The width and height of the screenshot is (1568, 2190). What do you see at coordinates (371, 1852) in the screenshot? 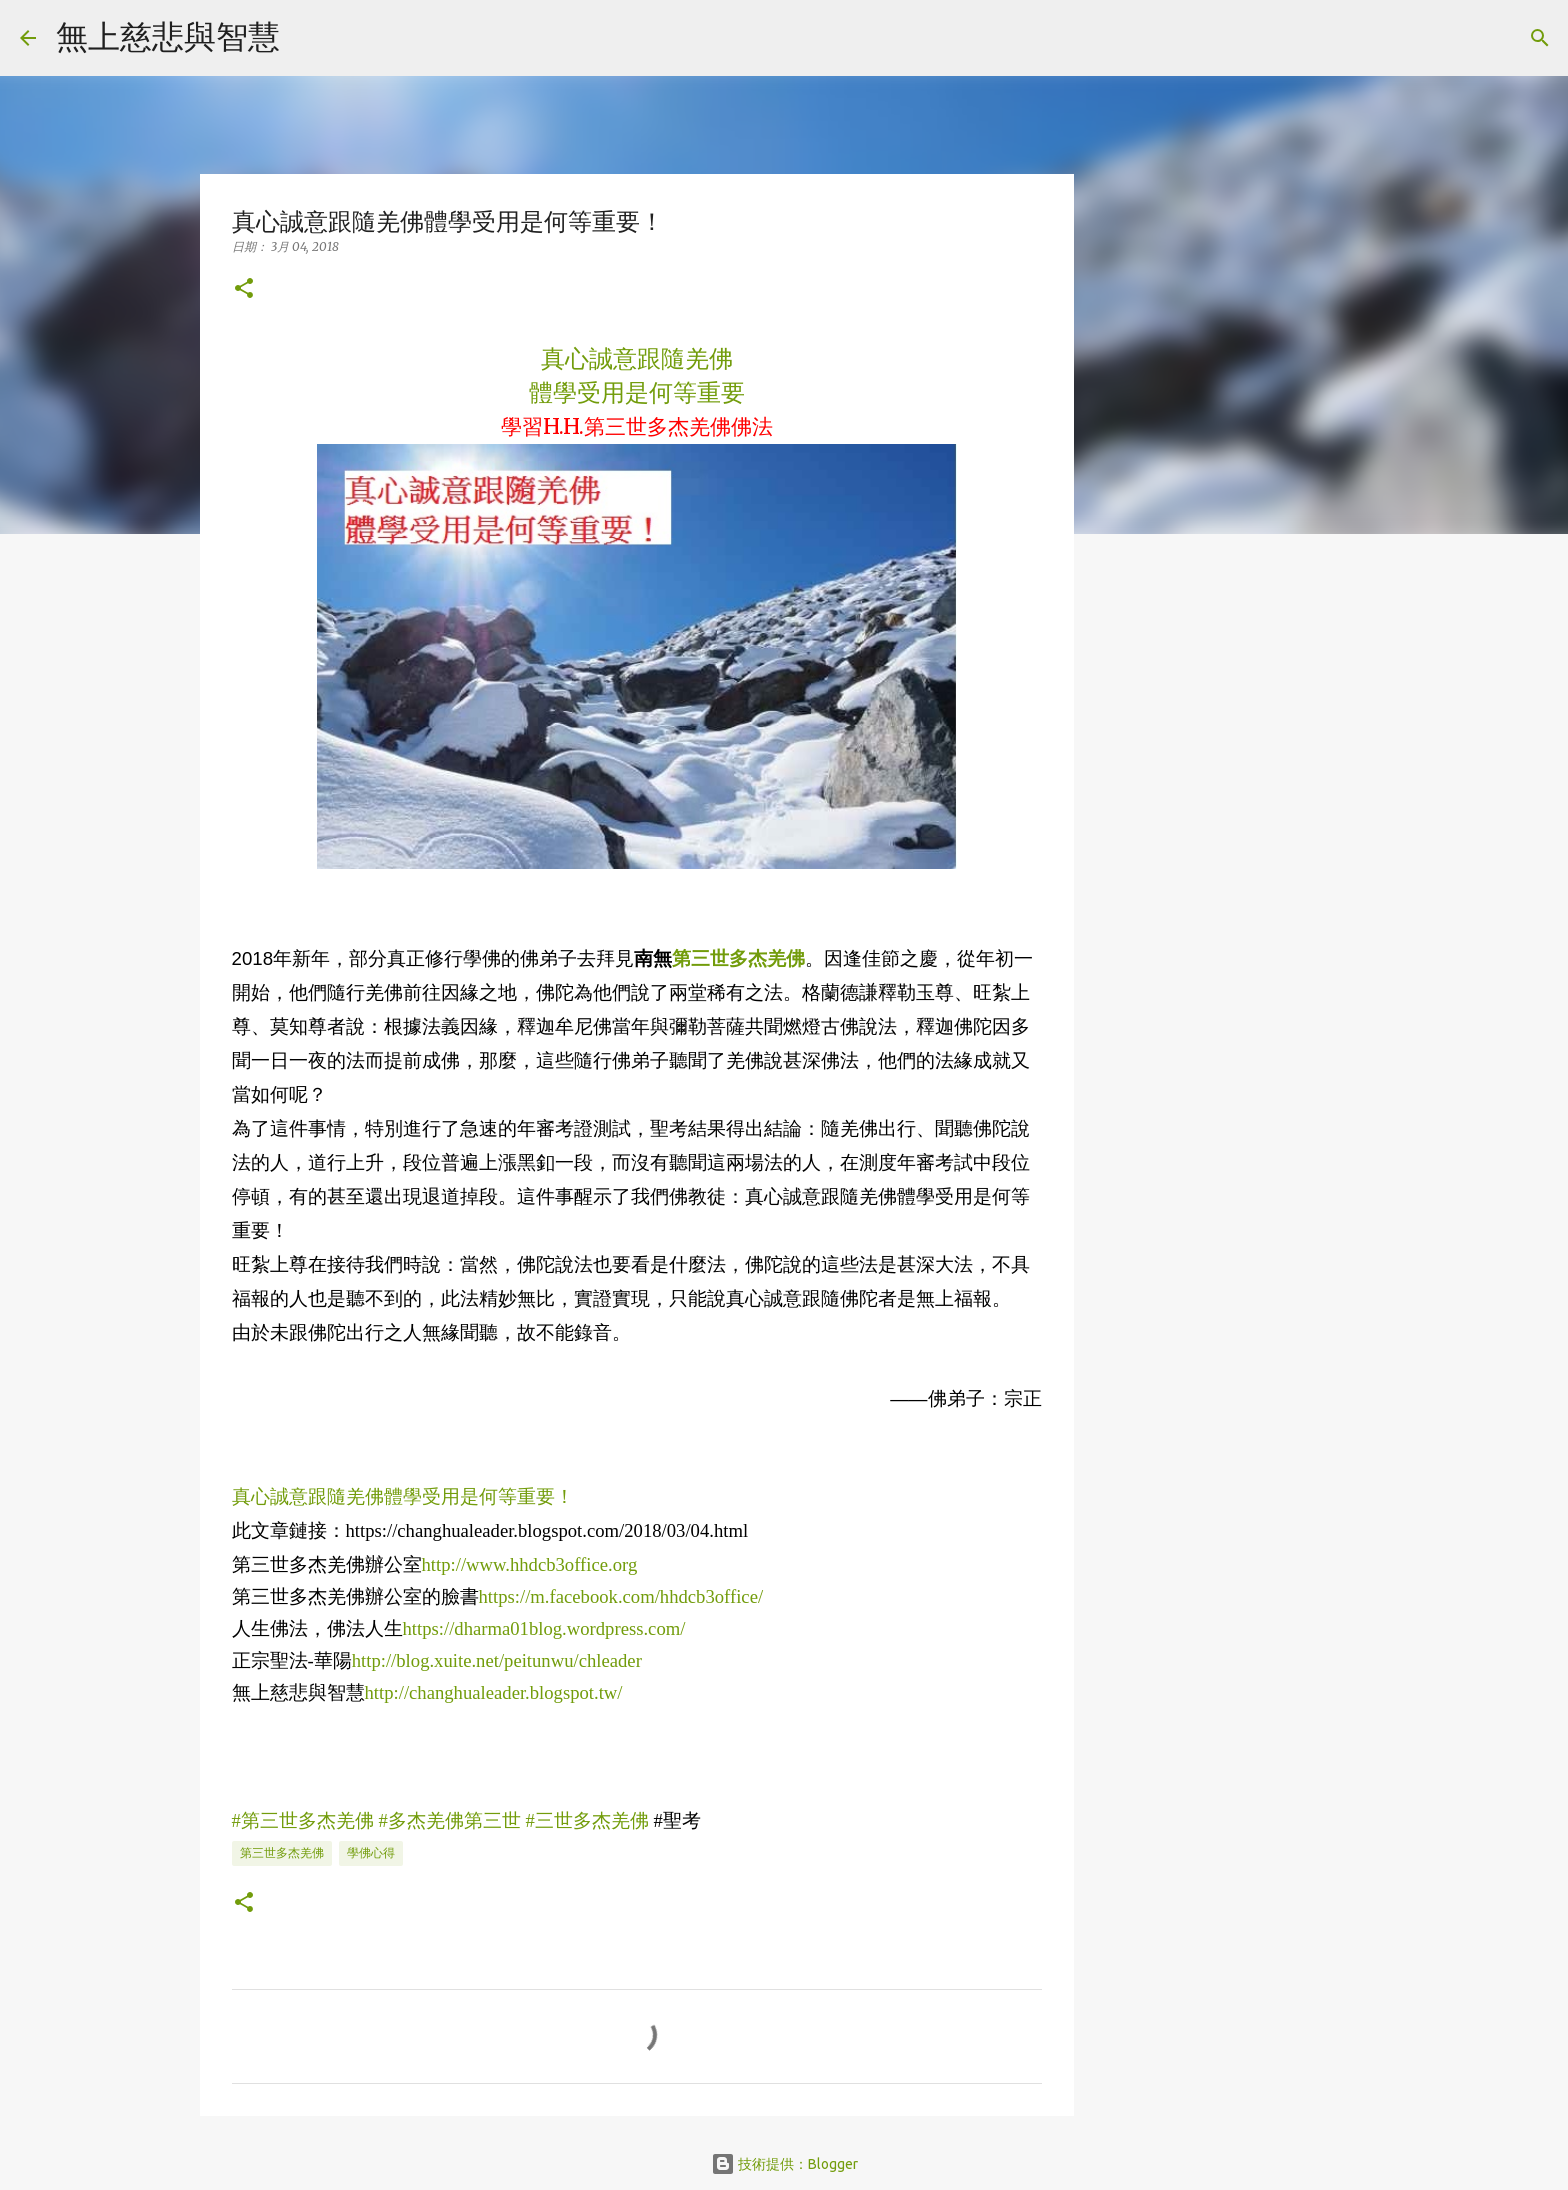
I see `學佛心得` at bounding box center [371, 1852].